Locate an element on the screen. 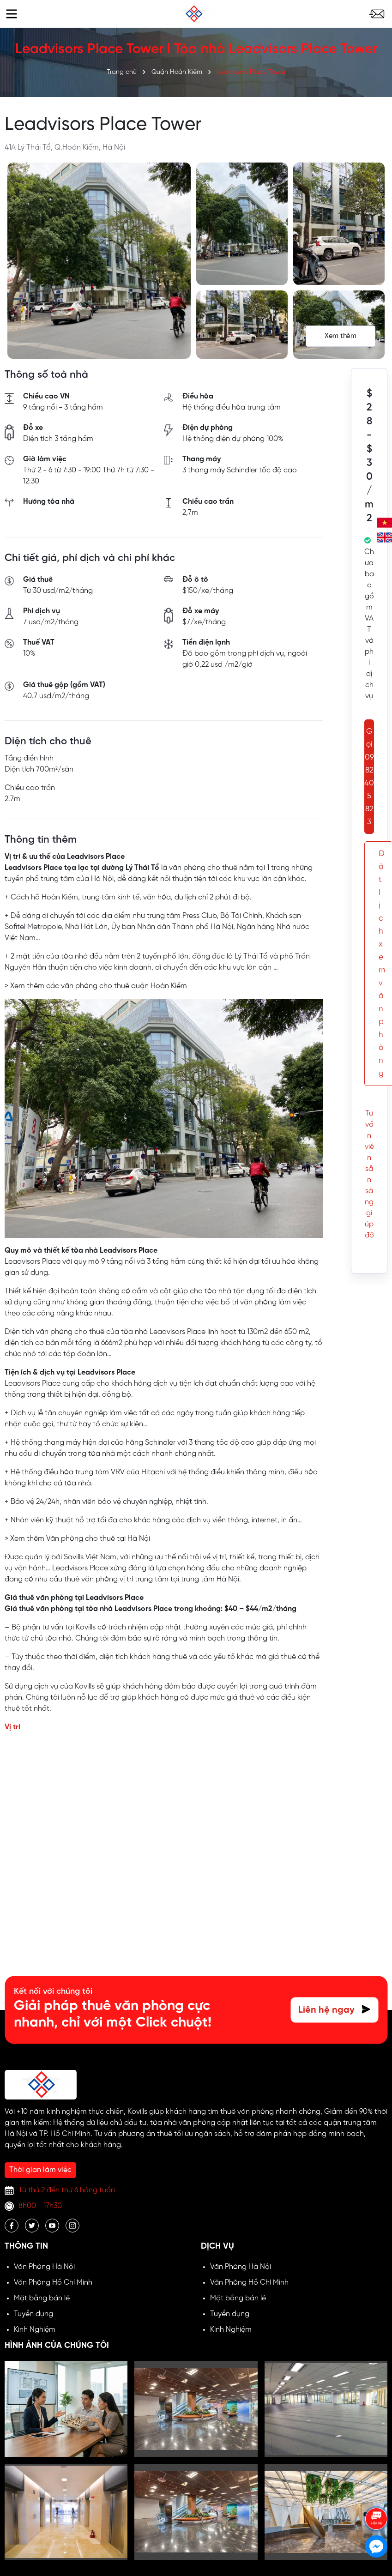 This screenshot has height=2576, width=392. Gọi 0982 405 823 is located at coordinates (369, 776).